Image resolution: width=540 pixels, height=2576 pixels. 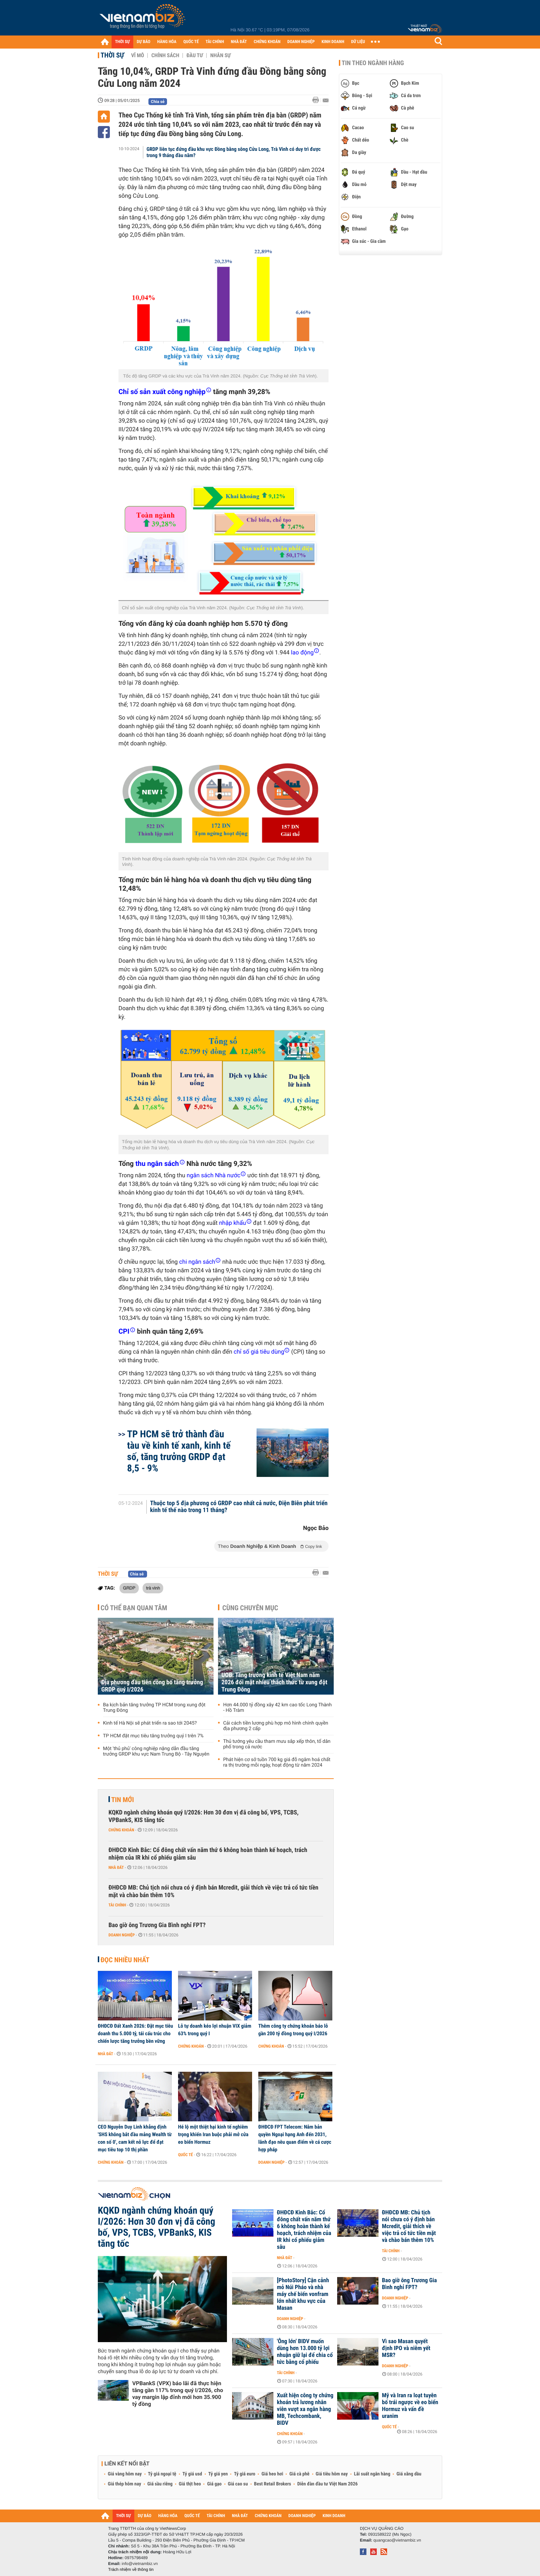 I want to click on Tỷ giá euro, so click(x=244, y=2474).